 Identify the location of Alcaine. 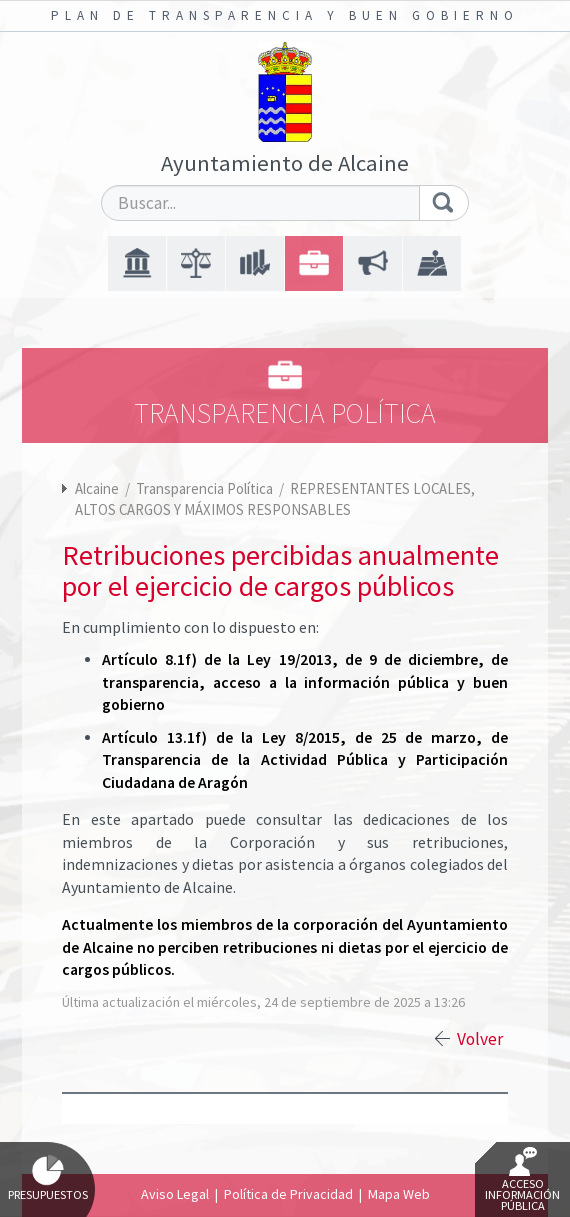
(97, 488).